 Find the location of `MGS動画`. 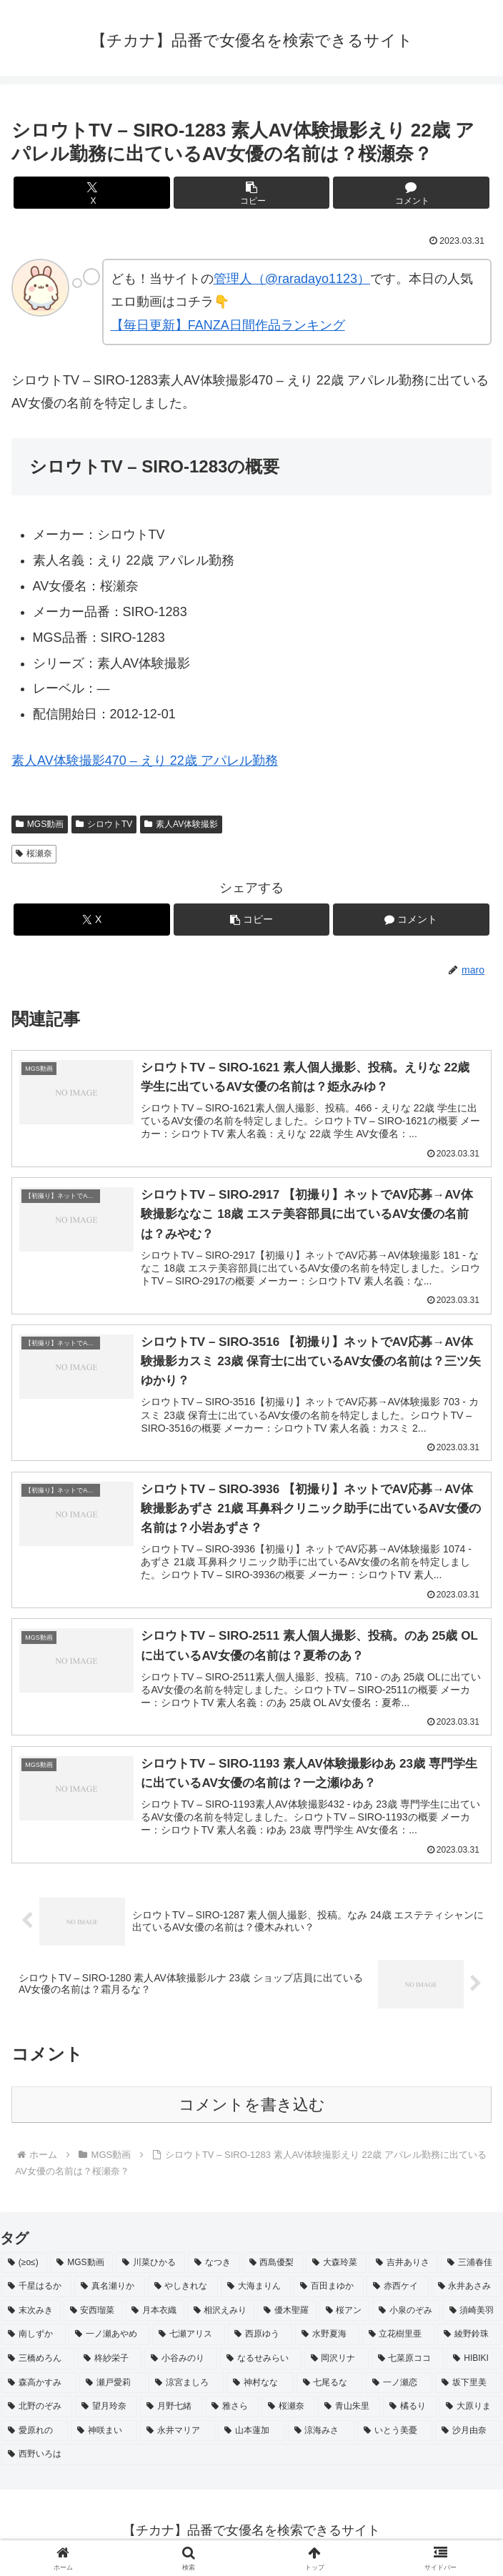

MGS動画 is located at coordinates (40, 824).